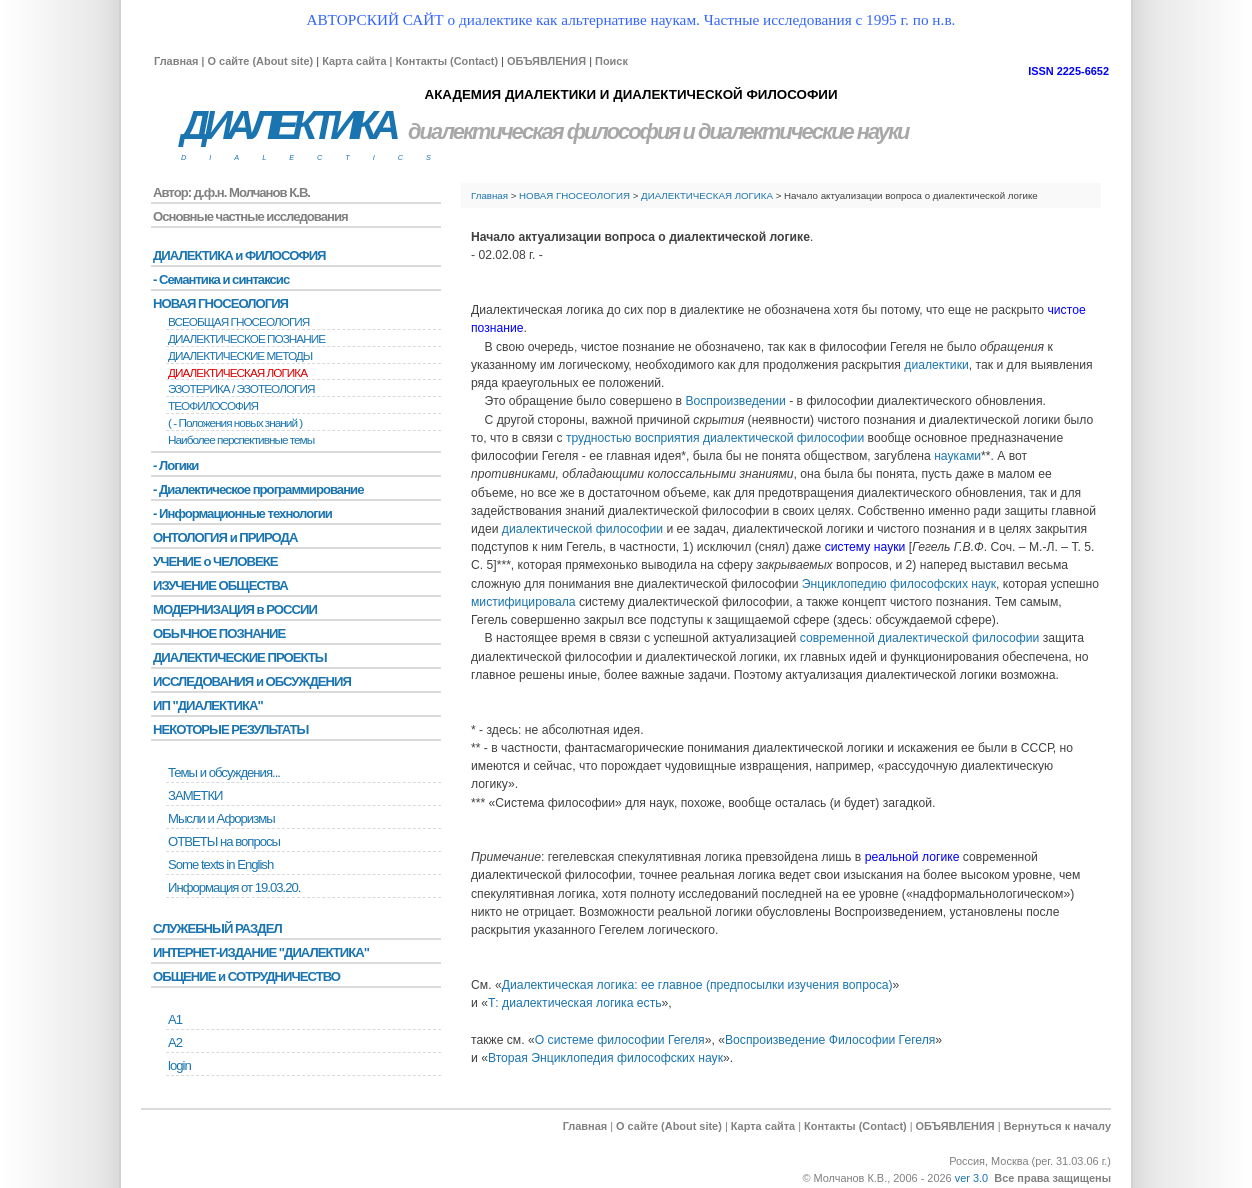 This screenshot has height=1188, width=1252. Describe the element at coordinates (574, 195) in the screenshot. I see `НОВАЯ ГНОСЕОЛОГИЯ` at that location.